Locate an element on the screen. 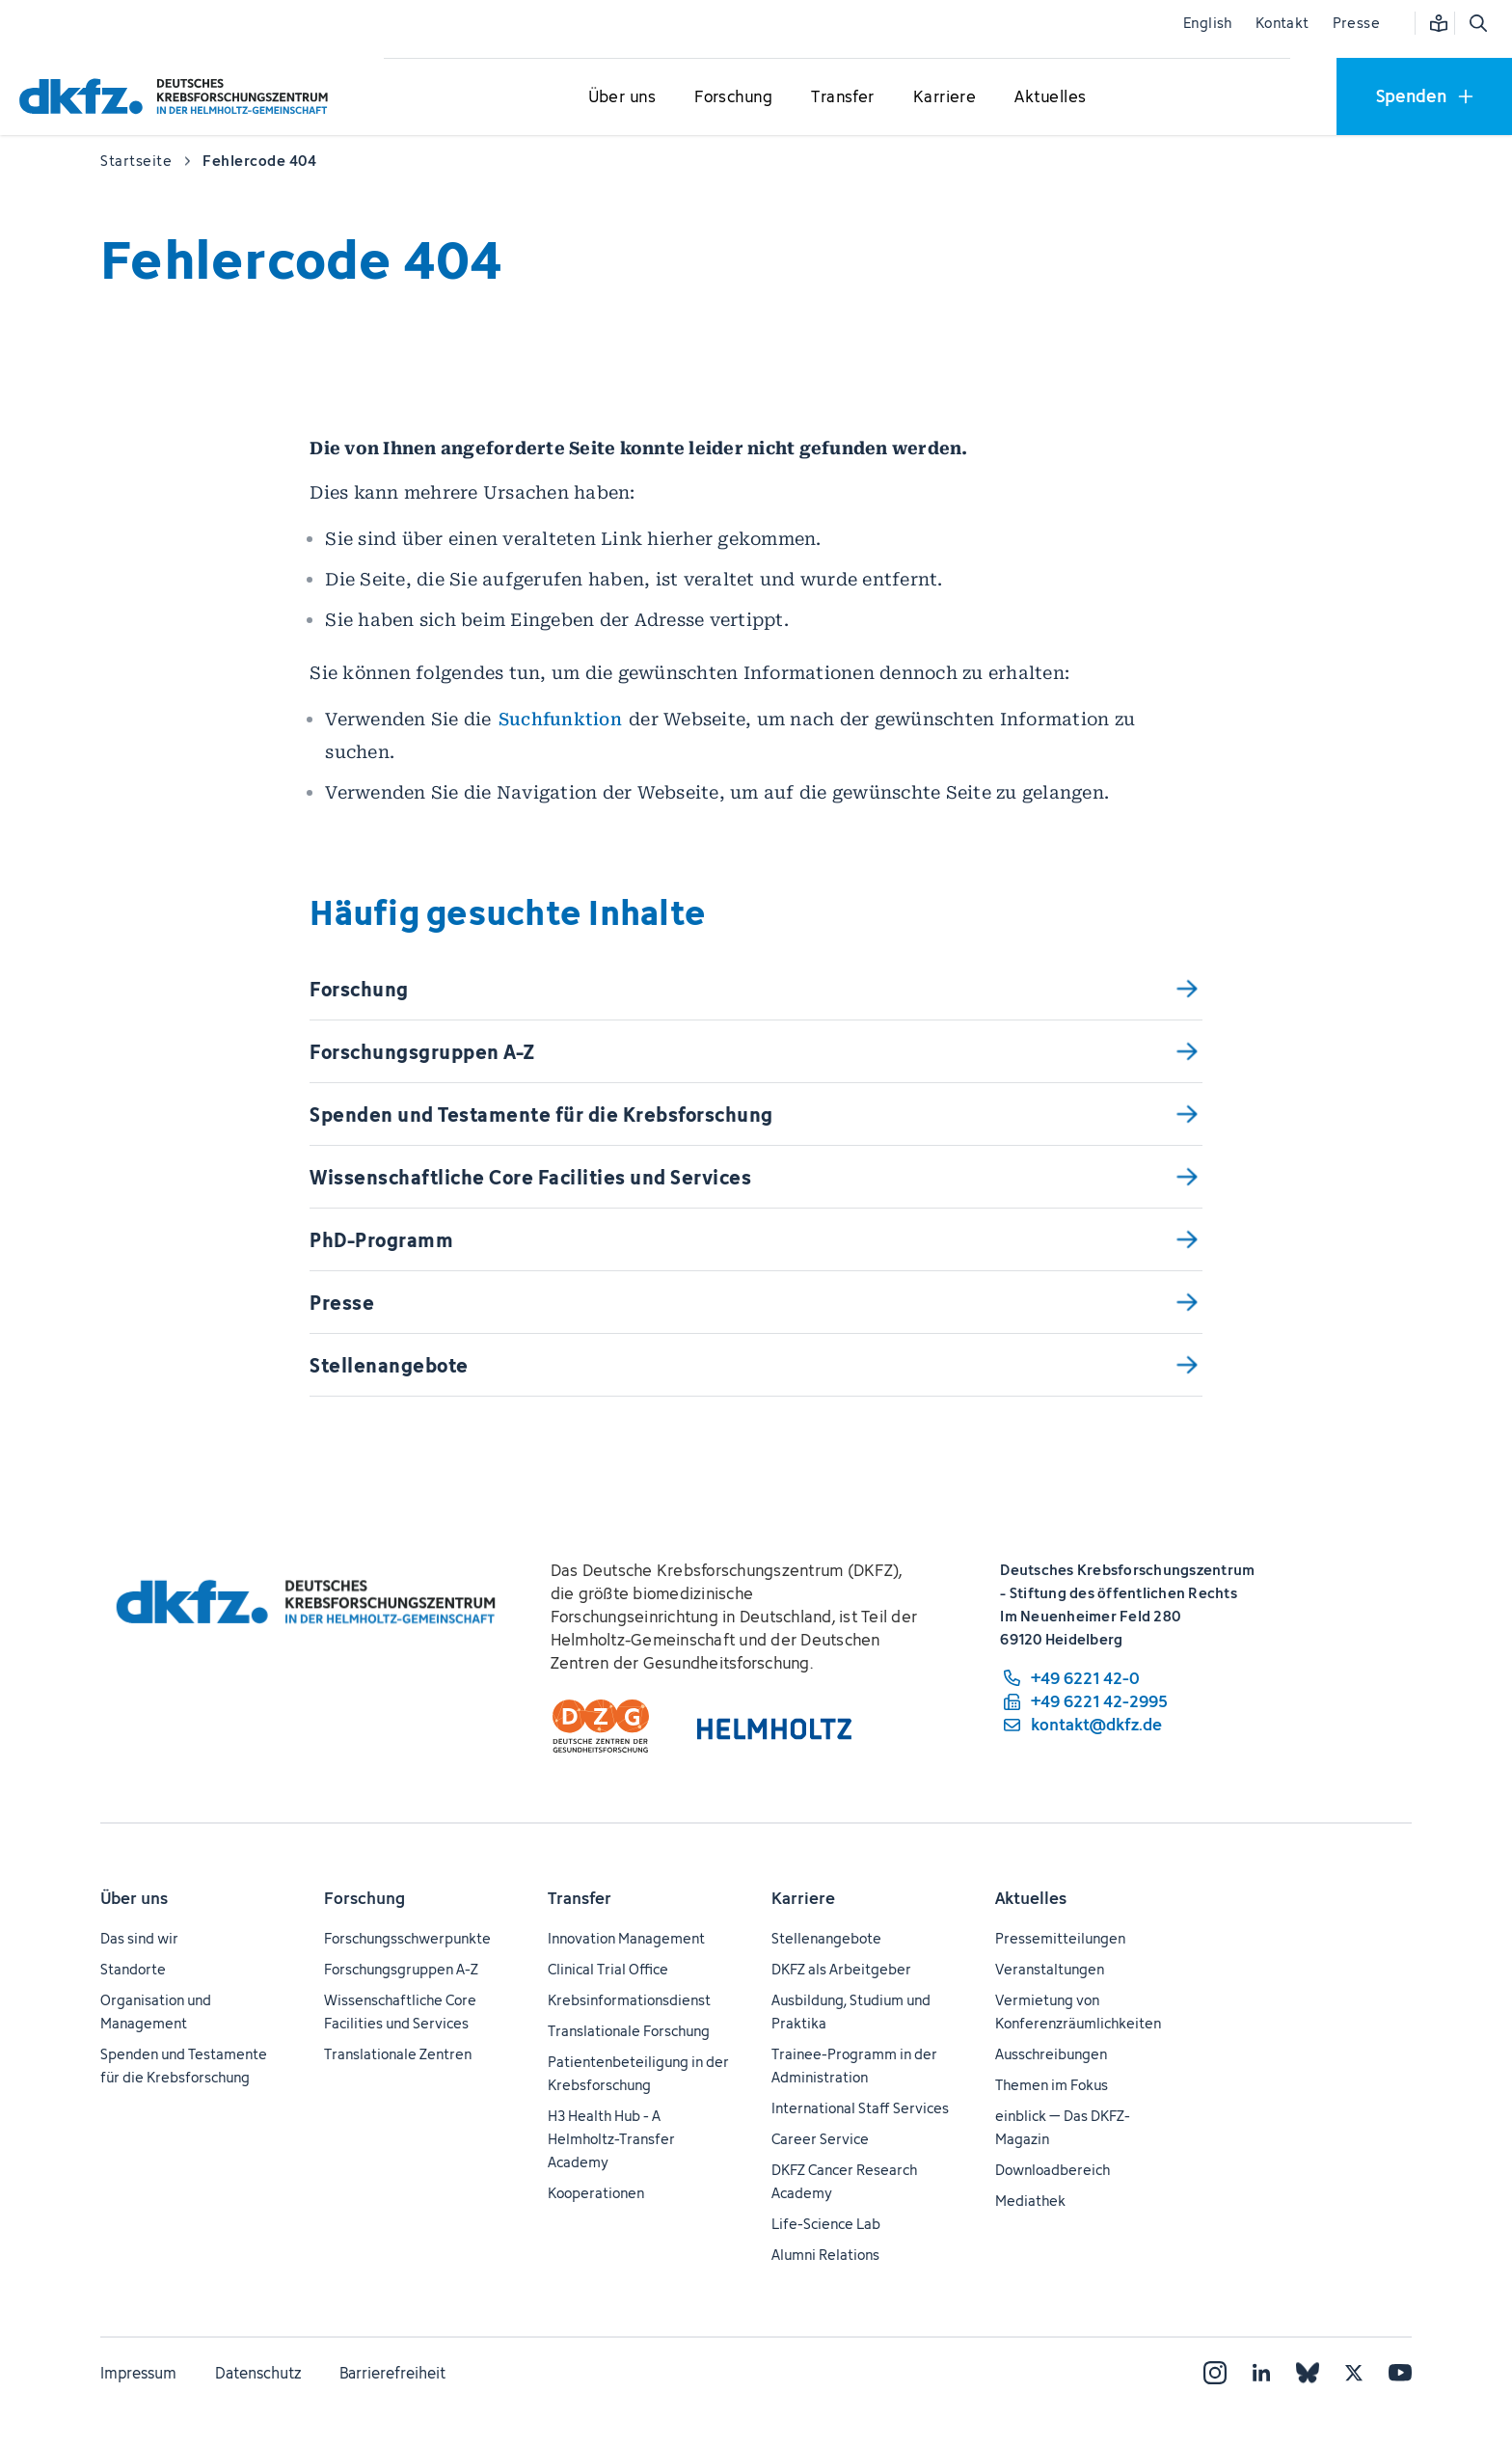 This screenshot has height=2447, width=1512. Barrierefreiheit is located at coordinates (392, 2372).